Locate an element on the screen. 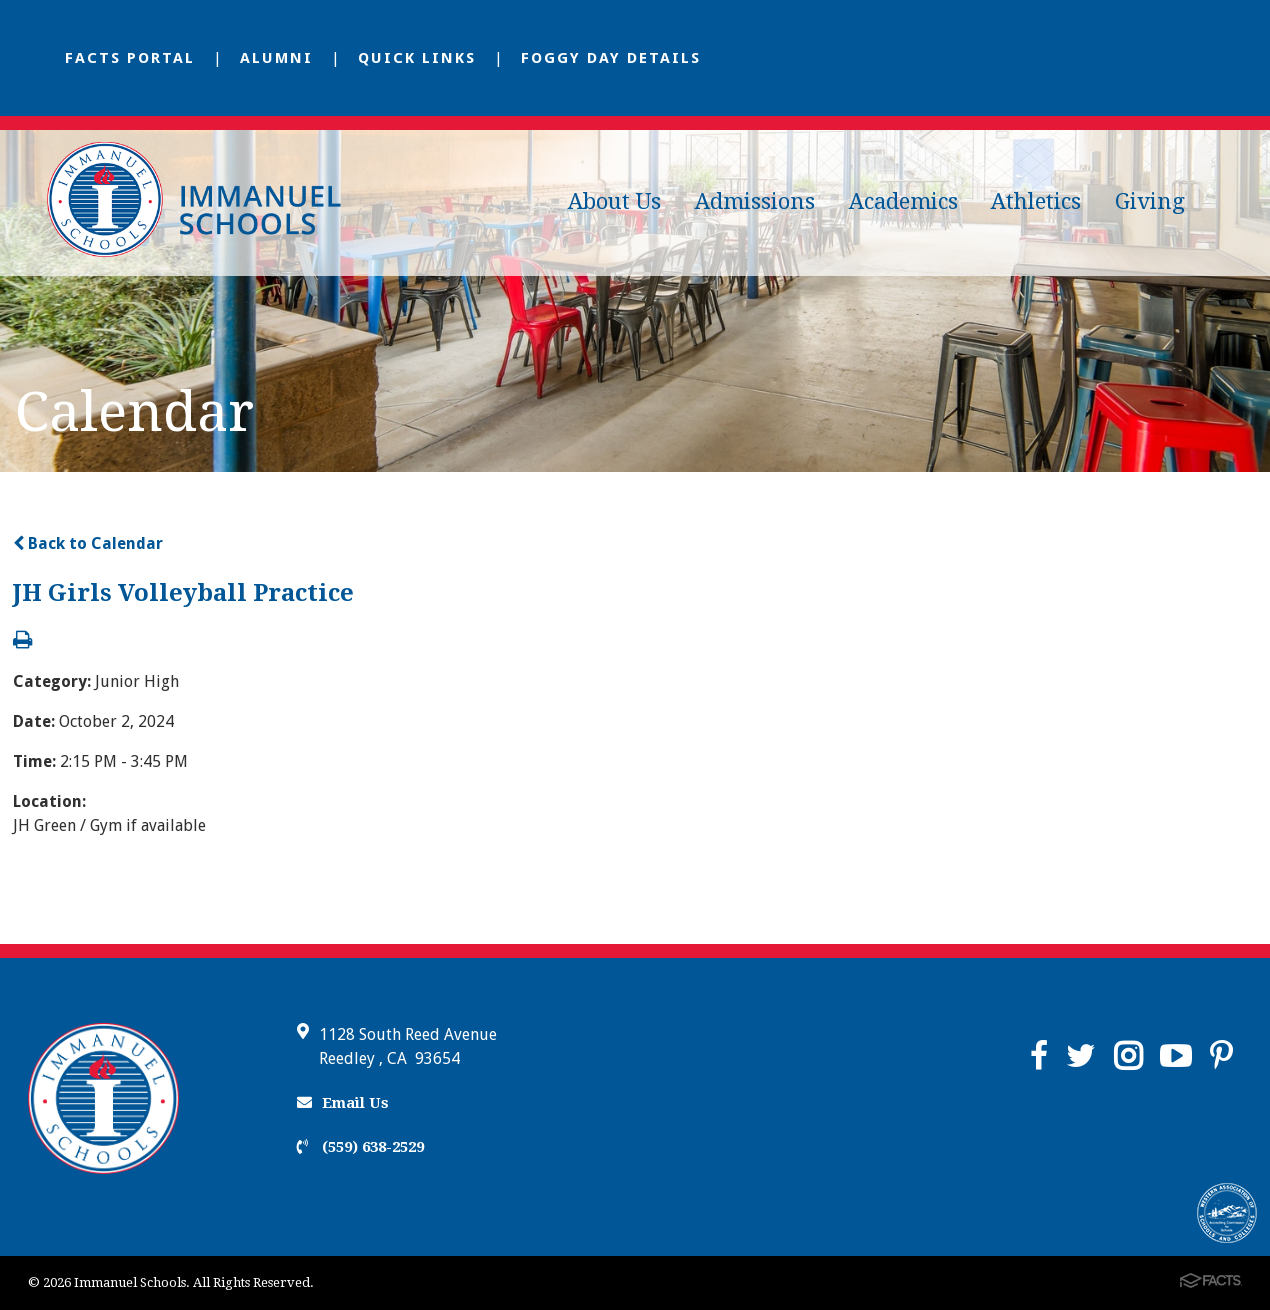  Alumni is located at coordinates (276, 58).